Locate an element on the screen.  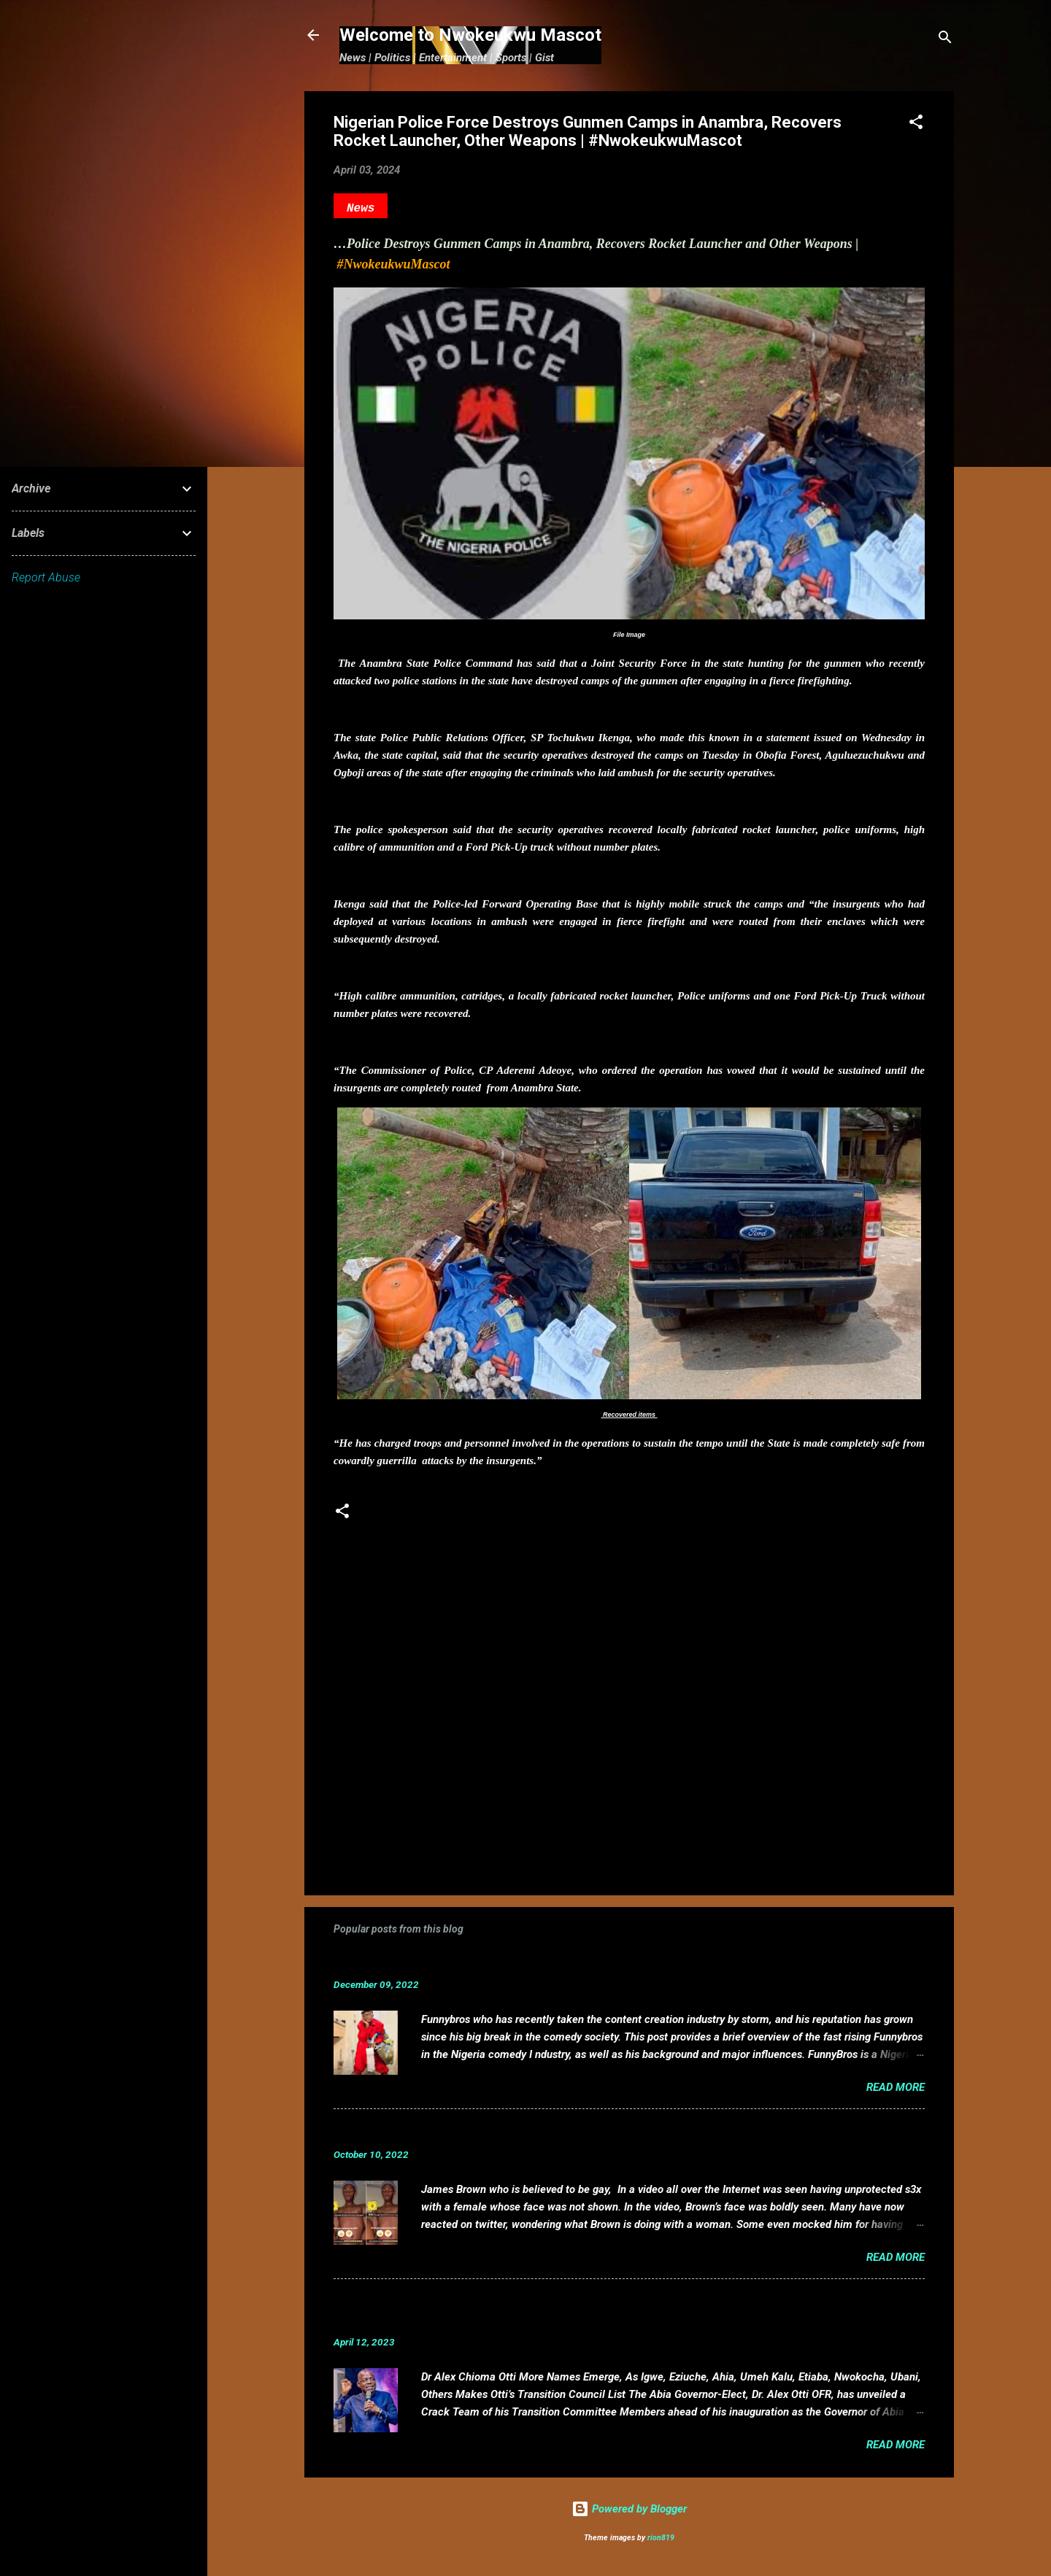
Welcome to Nwokeukwu Mascot is located at coordinates (470, 35).